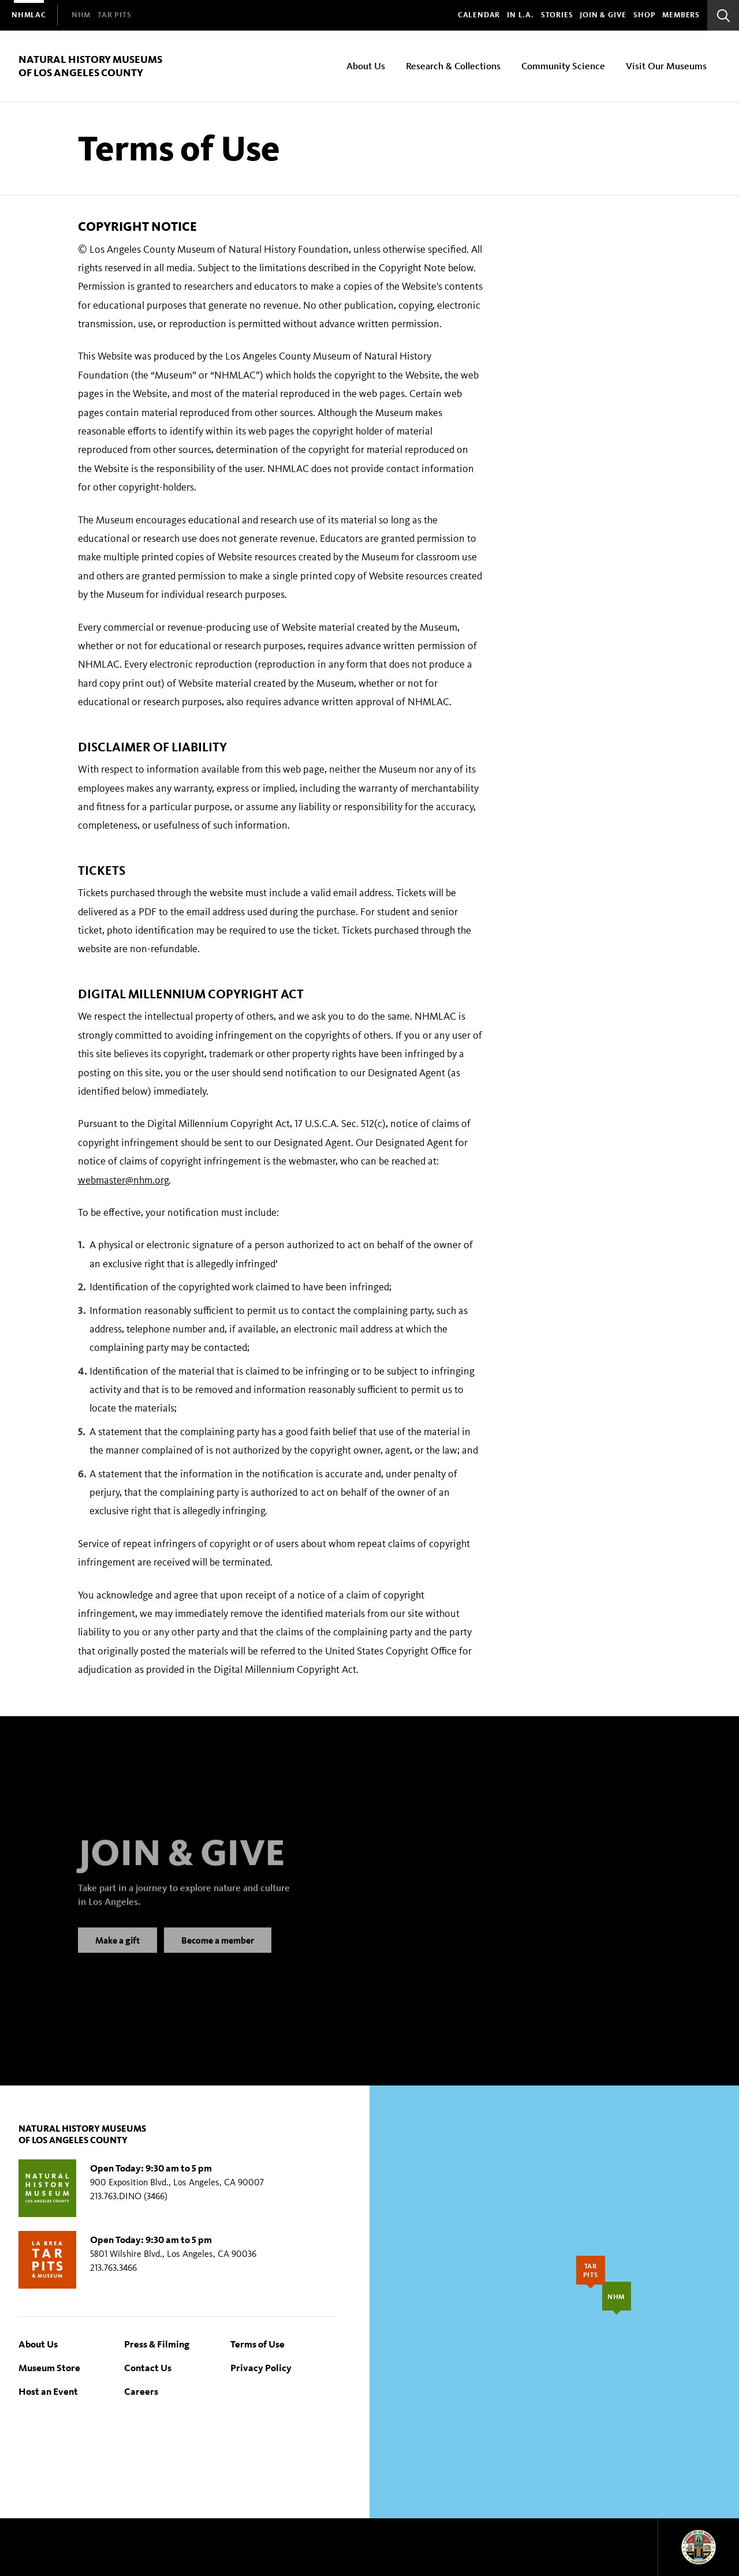  I want to click on Press & Filming, so click(156, 2344).